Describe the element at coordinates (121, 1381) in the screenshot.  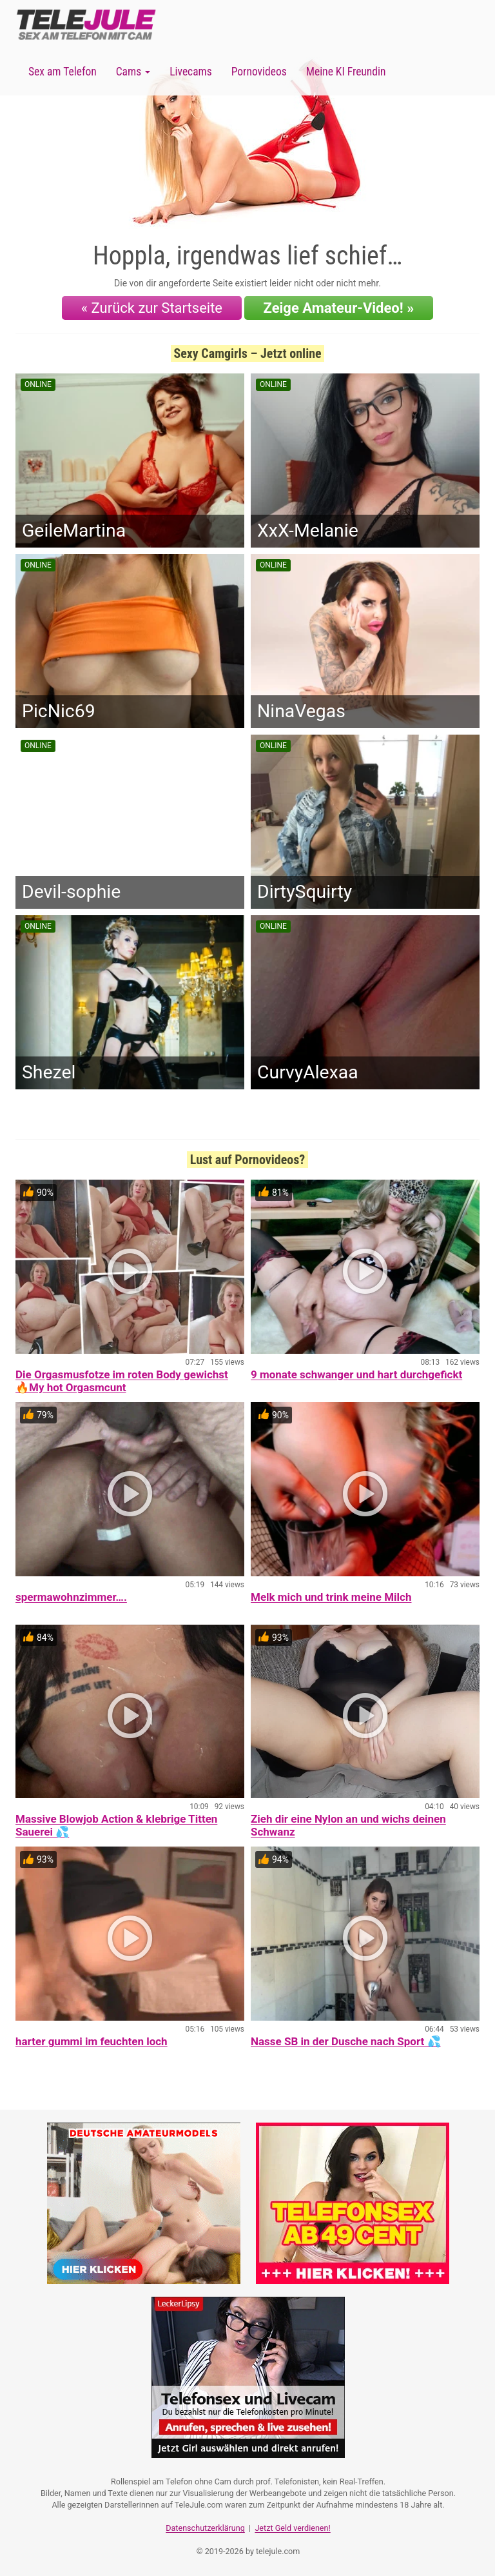
I see `Die Orgasmusfotze im roten Body gewichst 🔥My hot Orgasmcunt` at that location.